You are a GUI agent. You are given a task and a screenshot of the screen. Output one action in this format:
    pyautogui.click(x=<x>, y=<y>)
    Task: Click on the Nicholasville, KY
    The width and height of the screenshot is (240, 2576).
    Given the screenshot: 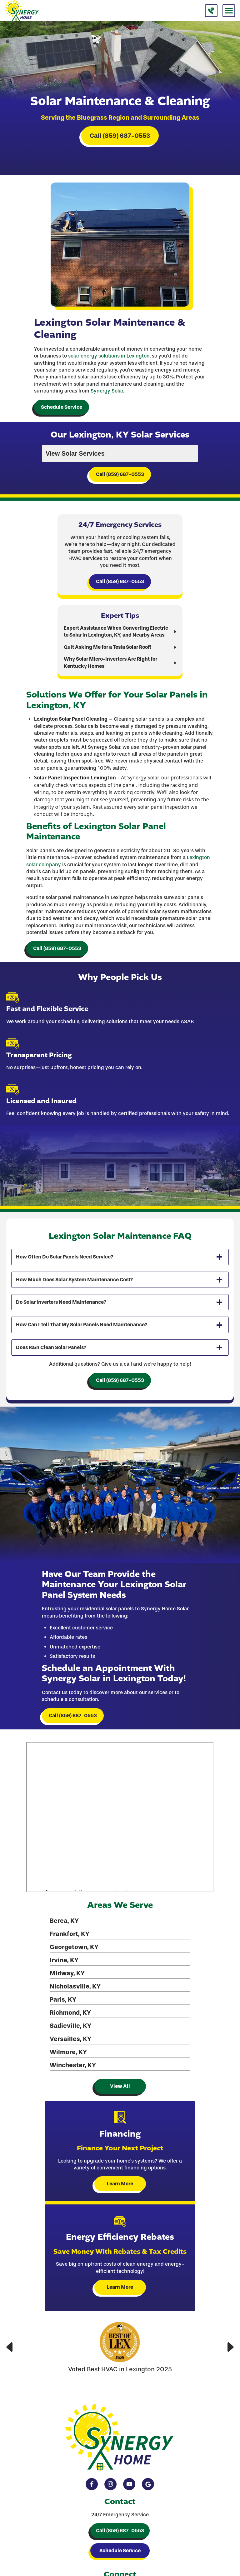 What is the action you would take?
    pyautogui.click(x=75, y=1986)
    